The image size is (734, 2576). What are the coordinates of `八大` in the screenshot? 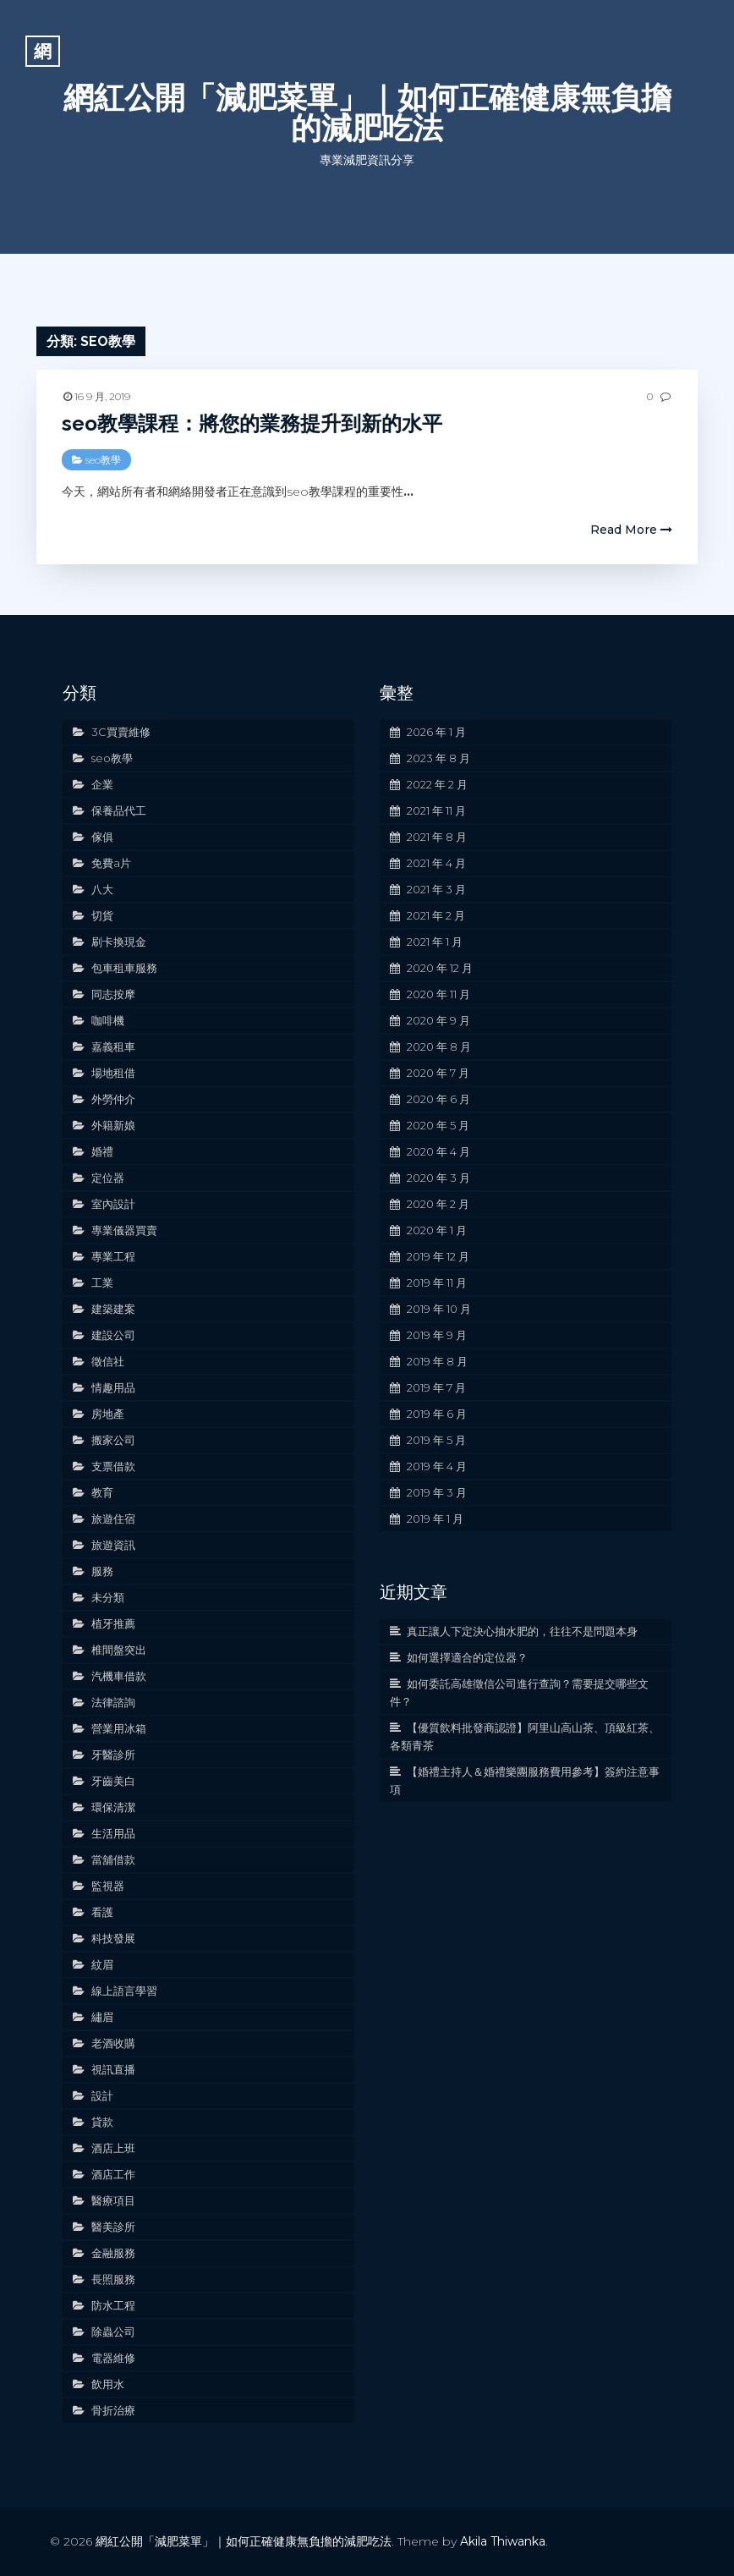 It's located at (102, 889).